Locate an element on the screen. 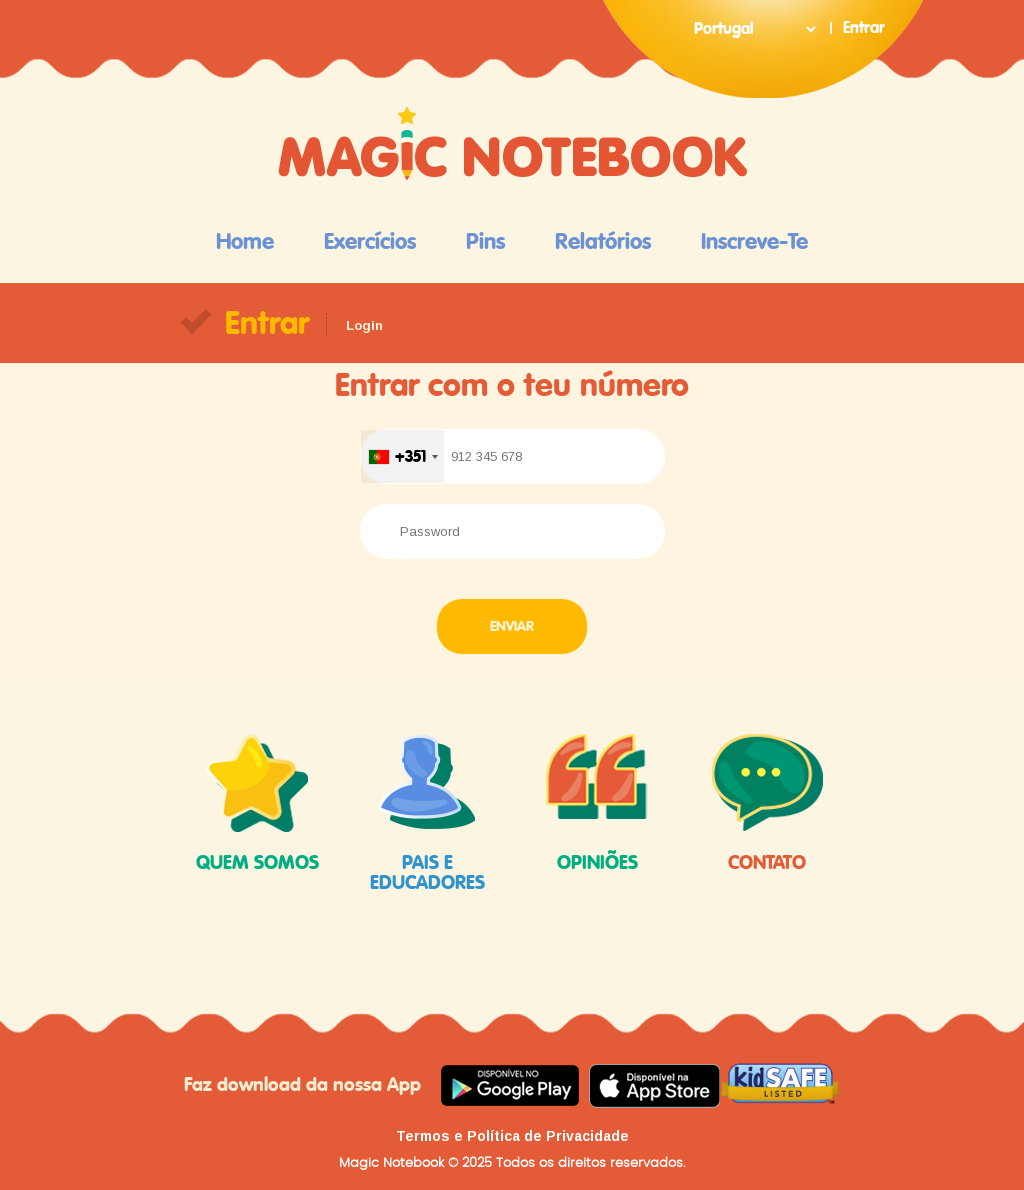 The image size is (1024, 1190). Exercícios is located at coordinates (370, 242).